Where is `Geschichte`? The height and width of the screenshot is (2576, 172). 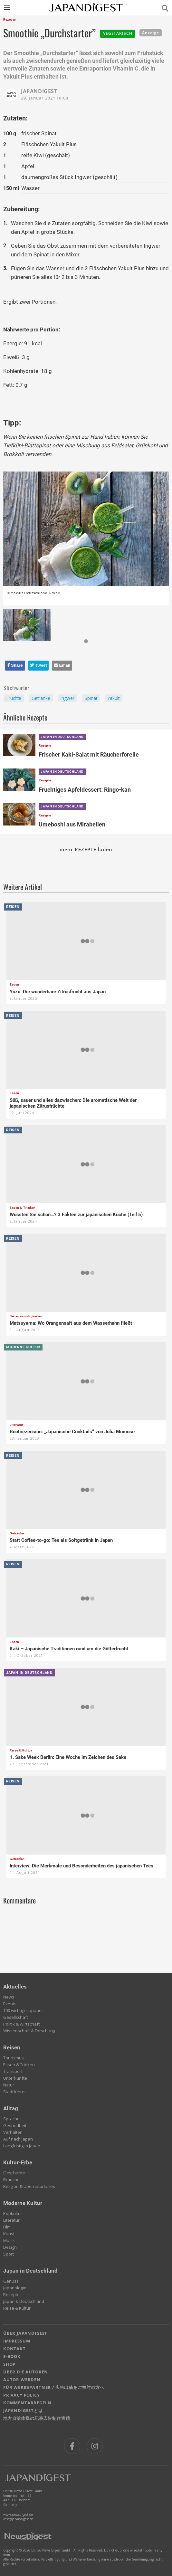 Geschichte is located at coordinates (14, 2173).